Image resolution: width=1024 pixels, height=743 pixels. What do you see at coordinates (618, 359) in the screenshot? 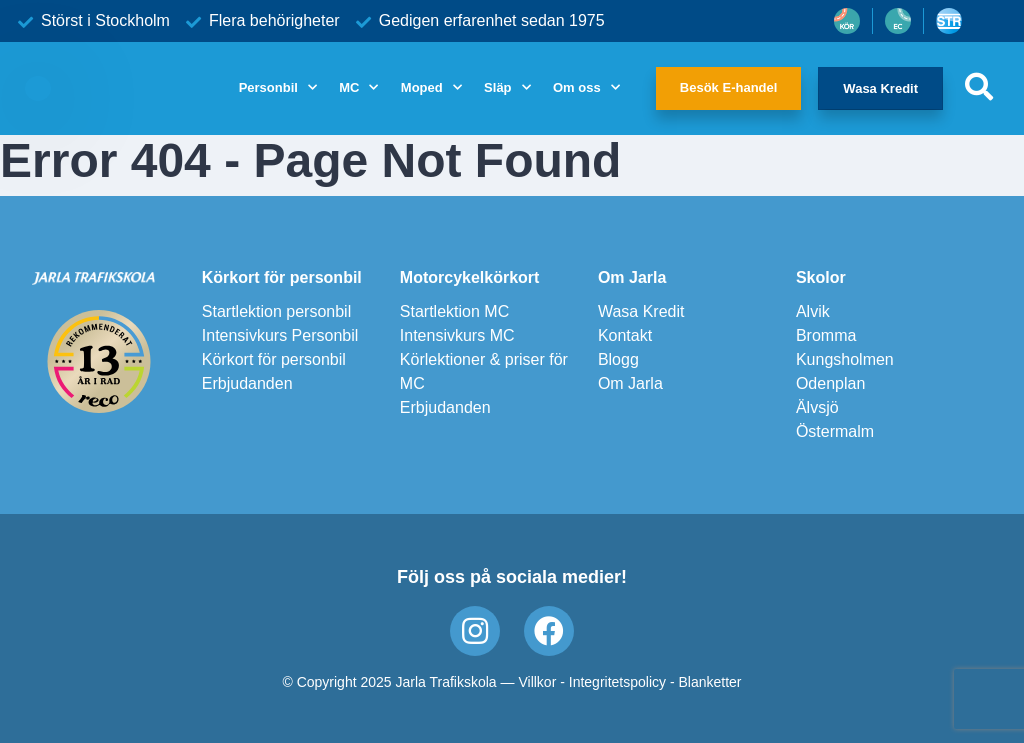
I see `Blogg` at bounding box center [618, 359].